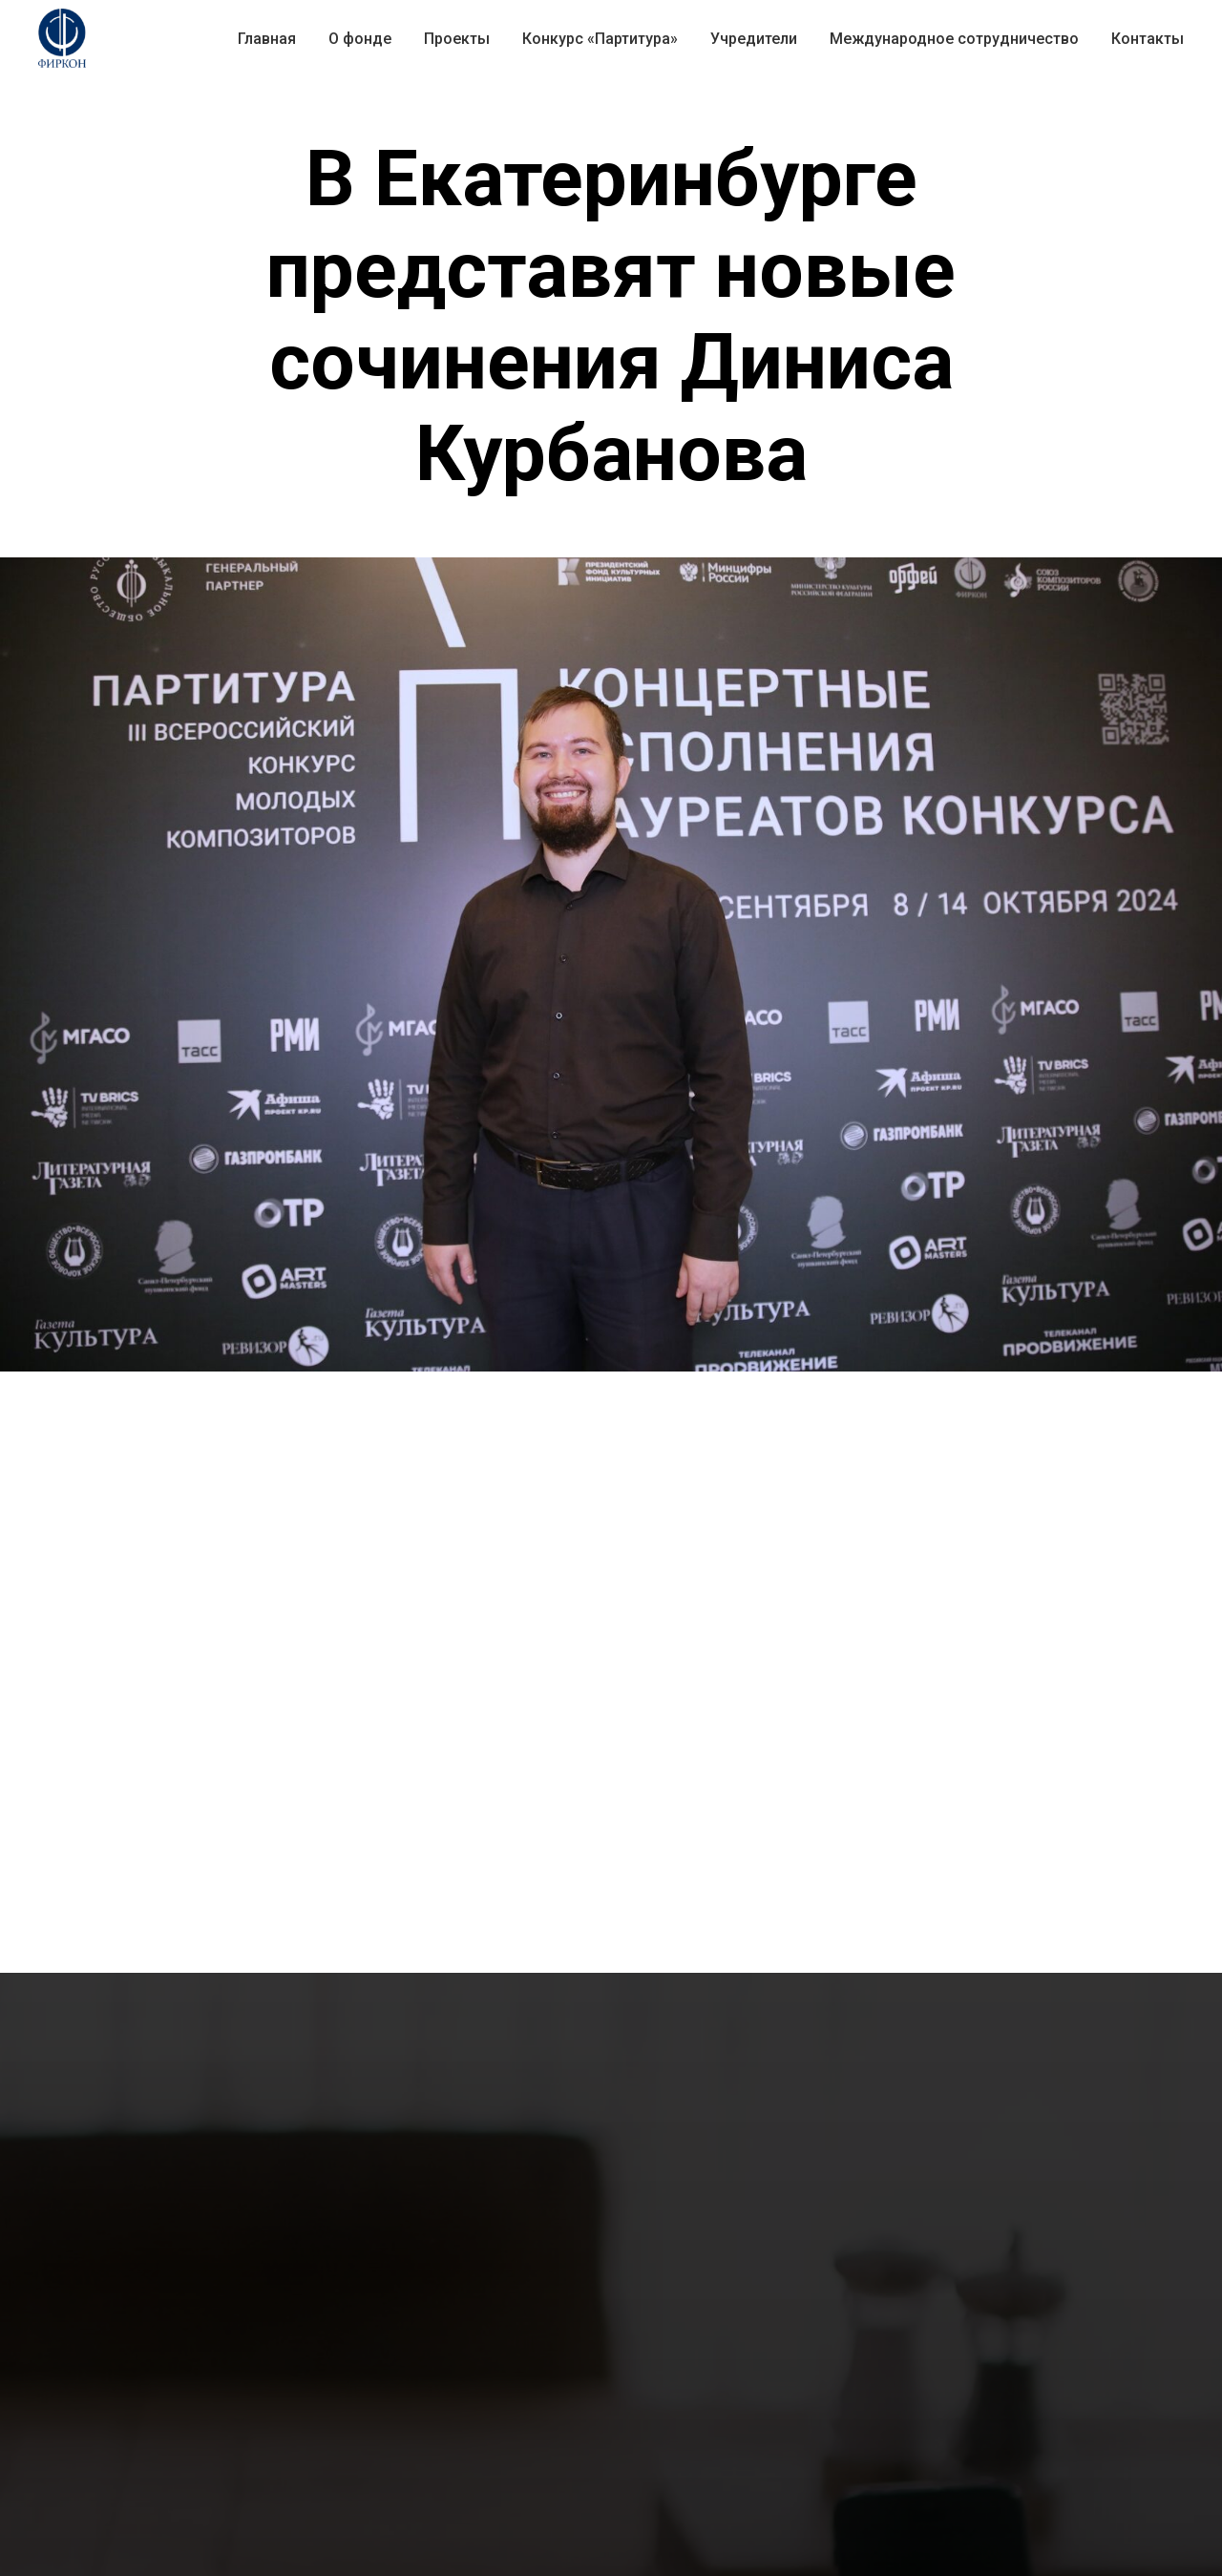 The width and height of the screenshot is (1222, 2576). Describe the element at coordinates (600, 39) in the screenshot. I see `Конкурс «Партитура» [button]` at that location.